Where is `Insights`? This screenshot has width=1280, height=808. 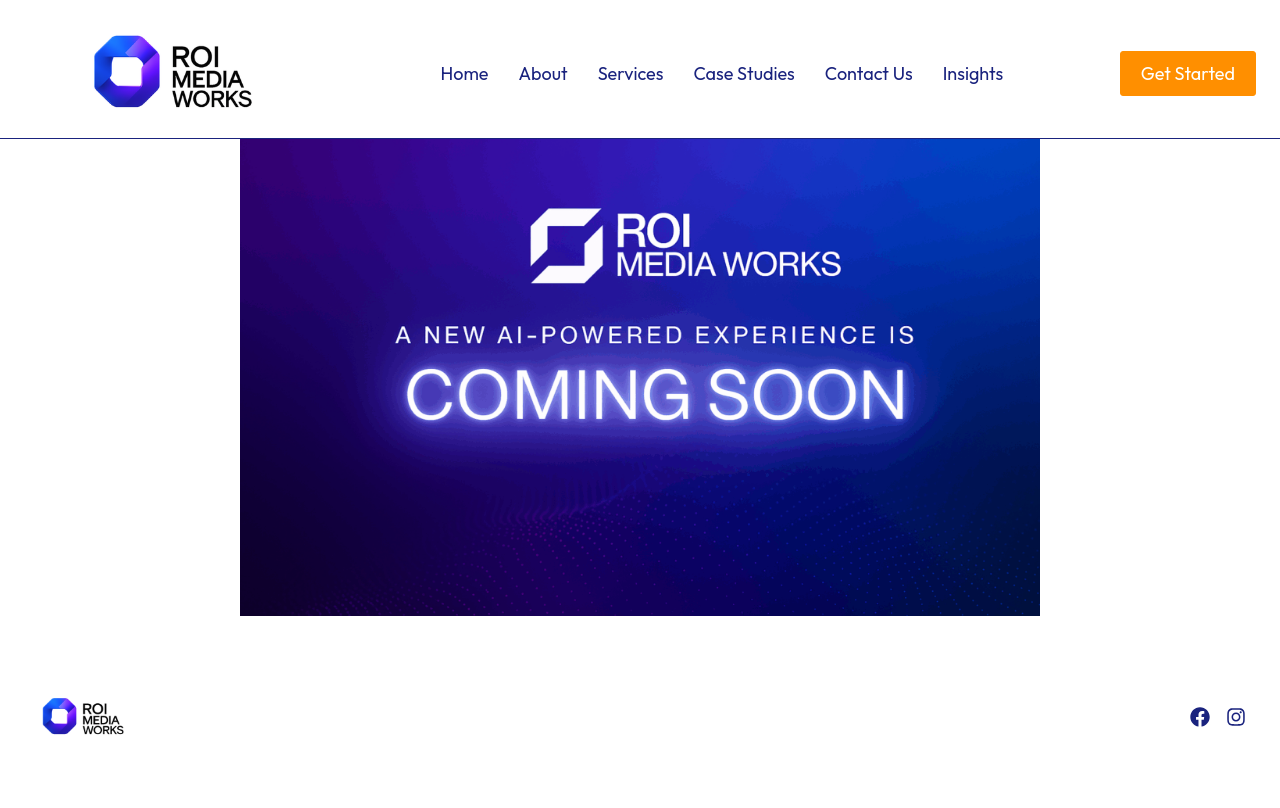 Insights is located at coordinates (973, 73).